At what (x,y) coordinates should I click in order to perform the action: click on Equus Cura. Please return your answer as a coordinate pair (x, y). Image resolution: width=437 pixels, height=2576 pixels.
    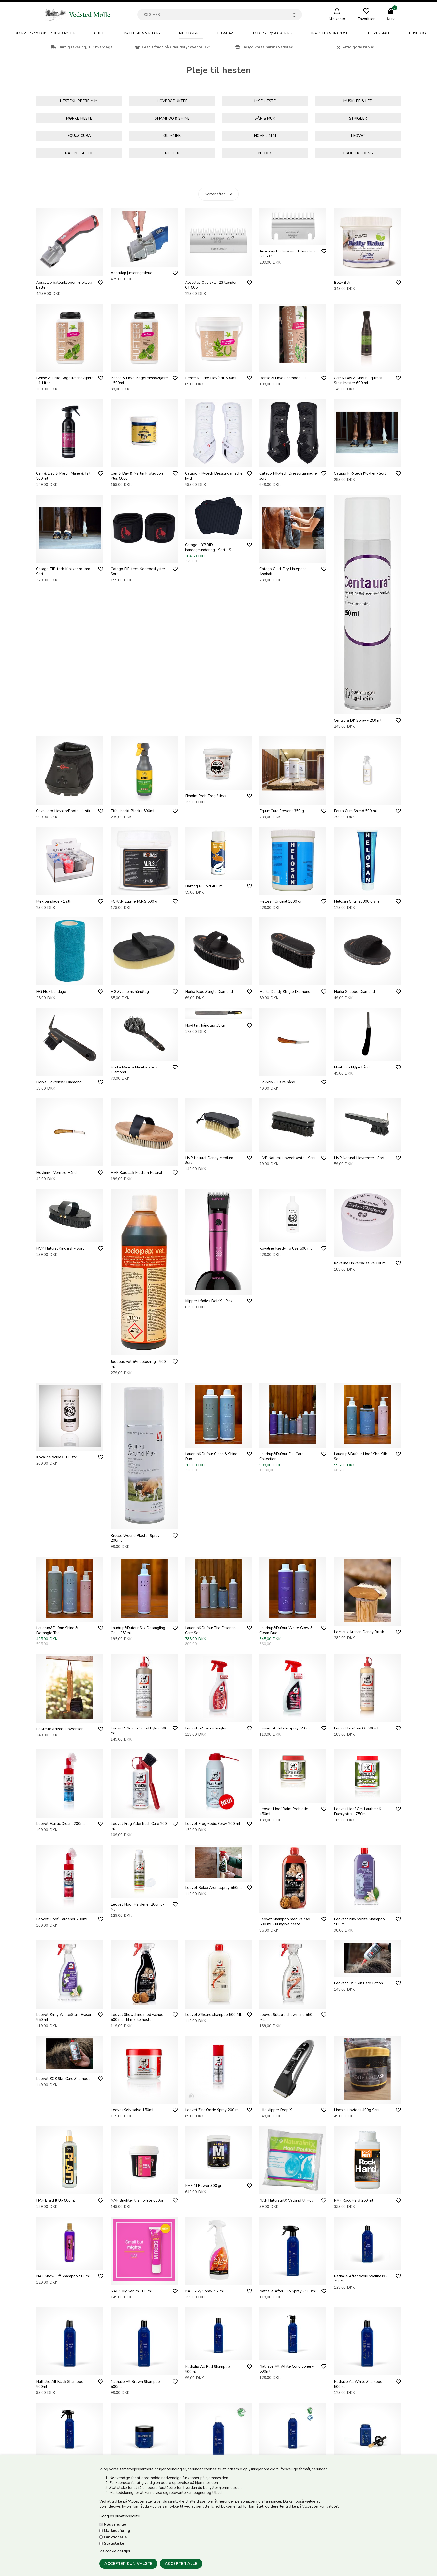
    Looking at the image, I should click on (79, 135).